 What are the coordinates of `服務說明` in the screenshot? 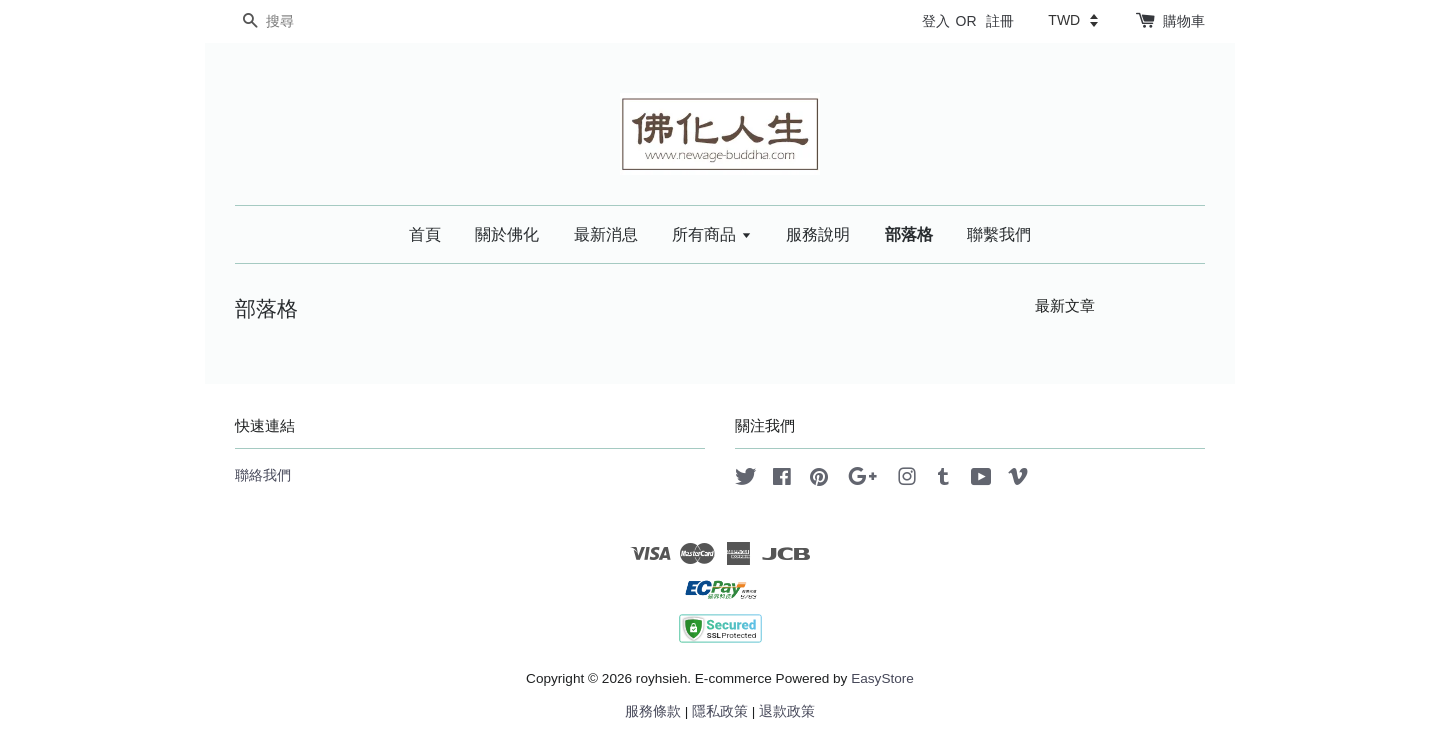 It's located at (818, 234).